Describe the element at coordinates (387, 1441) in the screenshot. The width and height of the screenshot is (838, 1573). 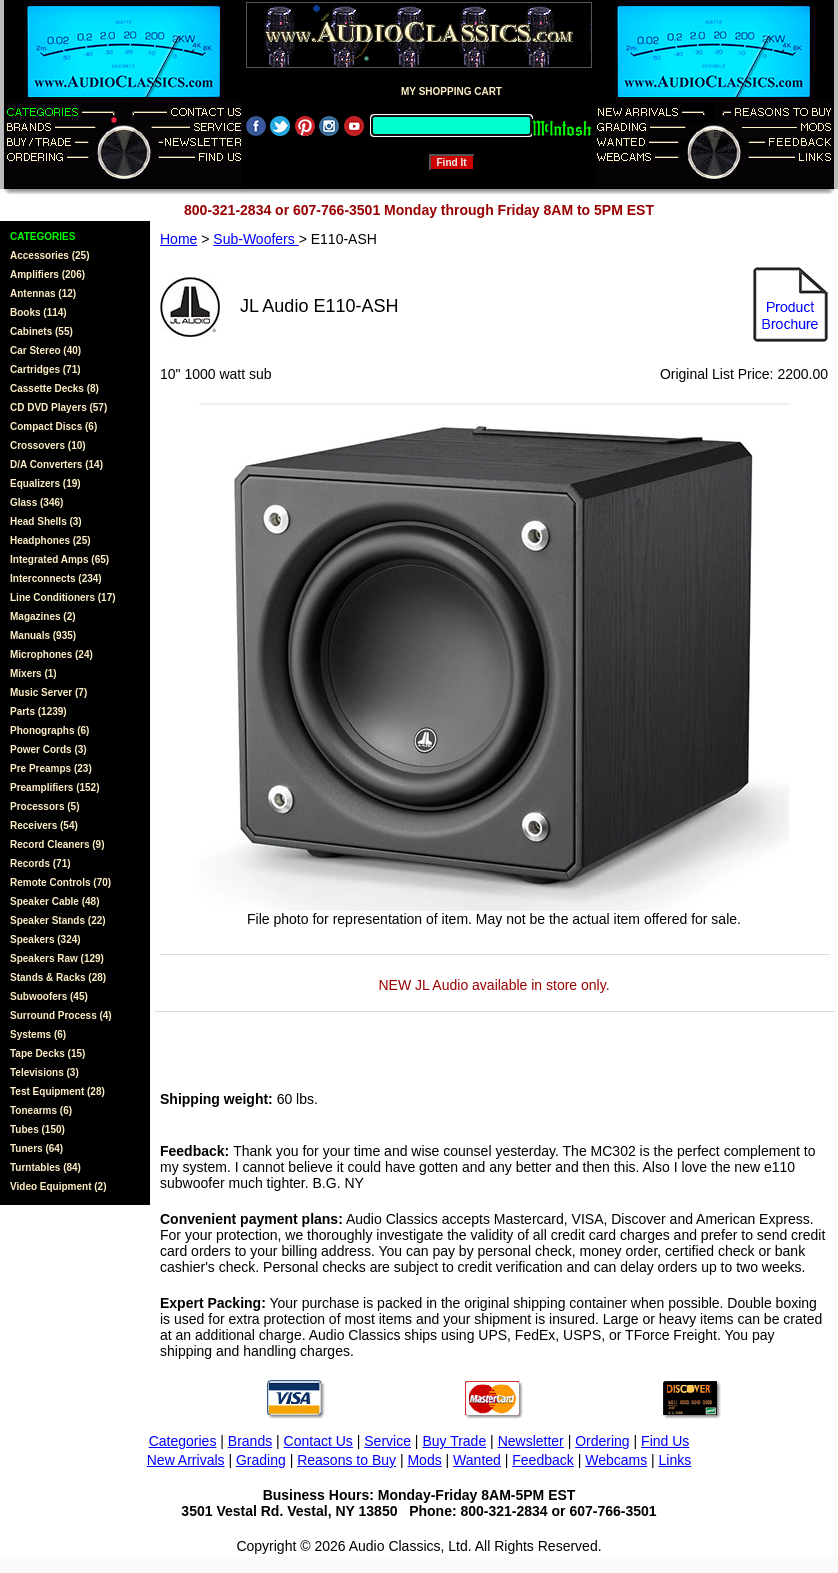
I see `Service` at that location.